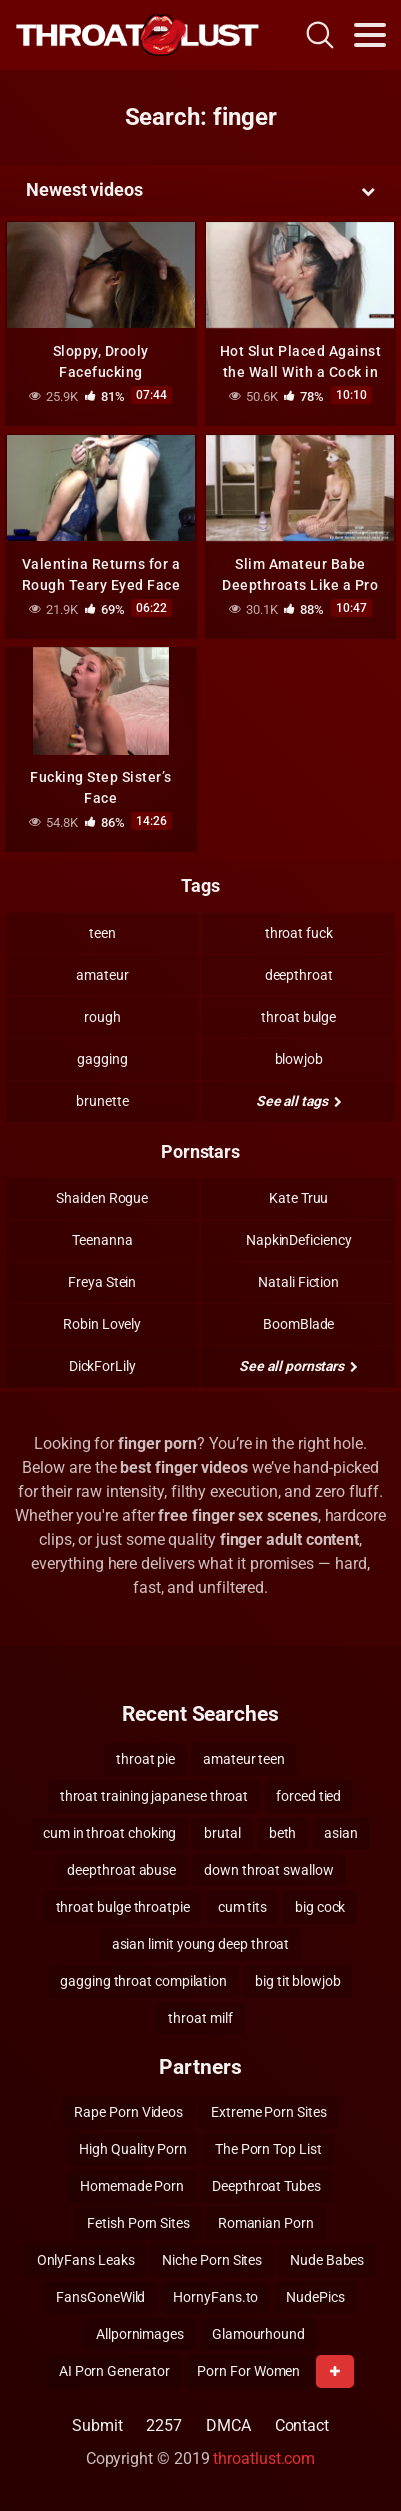 This screenshot has height=2511, width=401. Describe the element at coordinates (299, 933) in the screenshot. I see `throat fuck` at that location.